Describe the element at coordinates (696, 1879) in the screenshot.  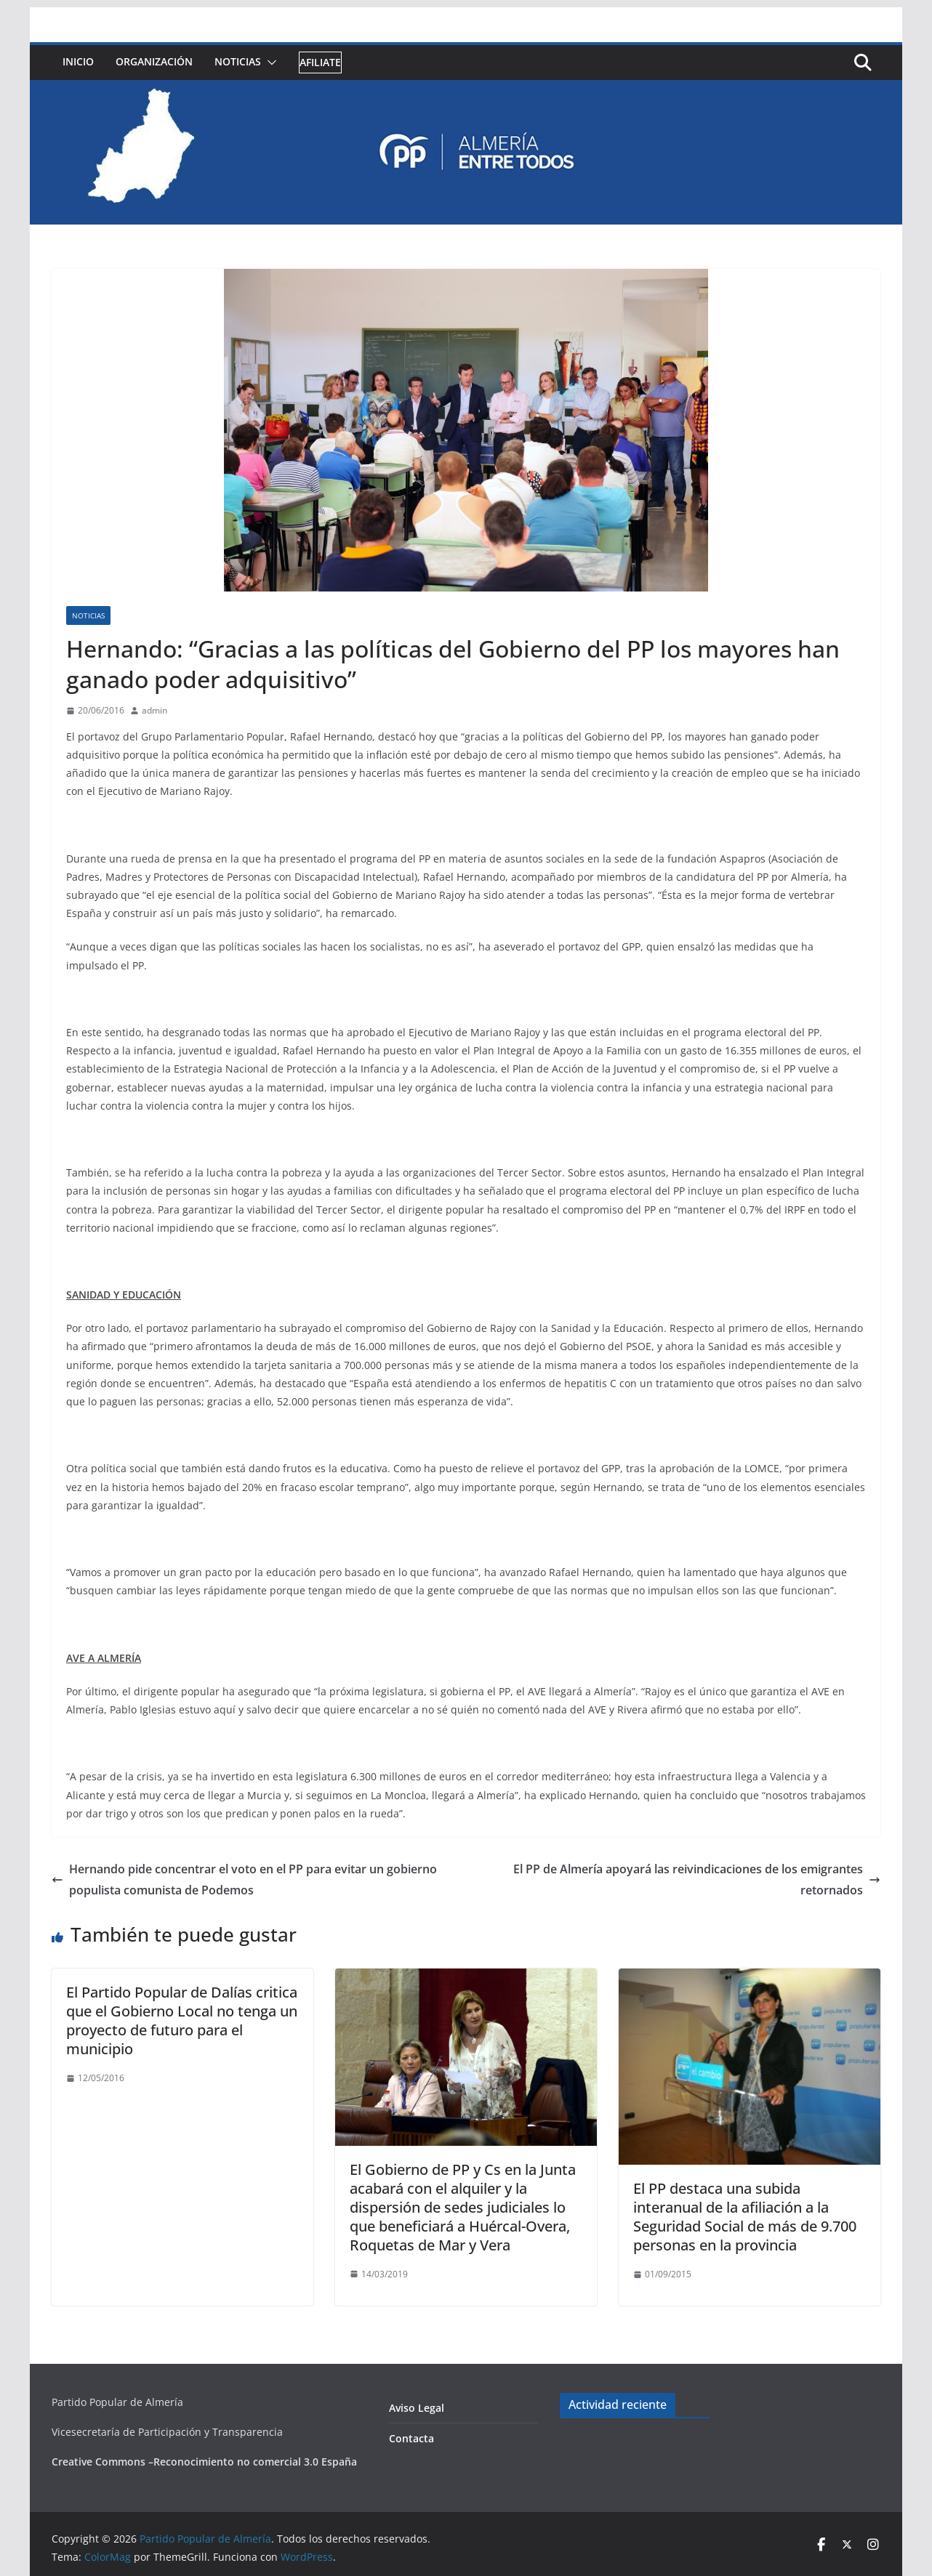
I see `El PP de Almería apoyará las reivindicaciones de los emigrantes retornados` at that location.